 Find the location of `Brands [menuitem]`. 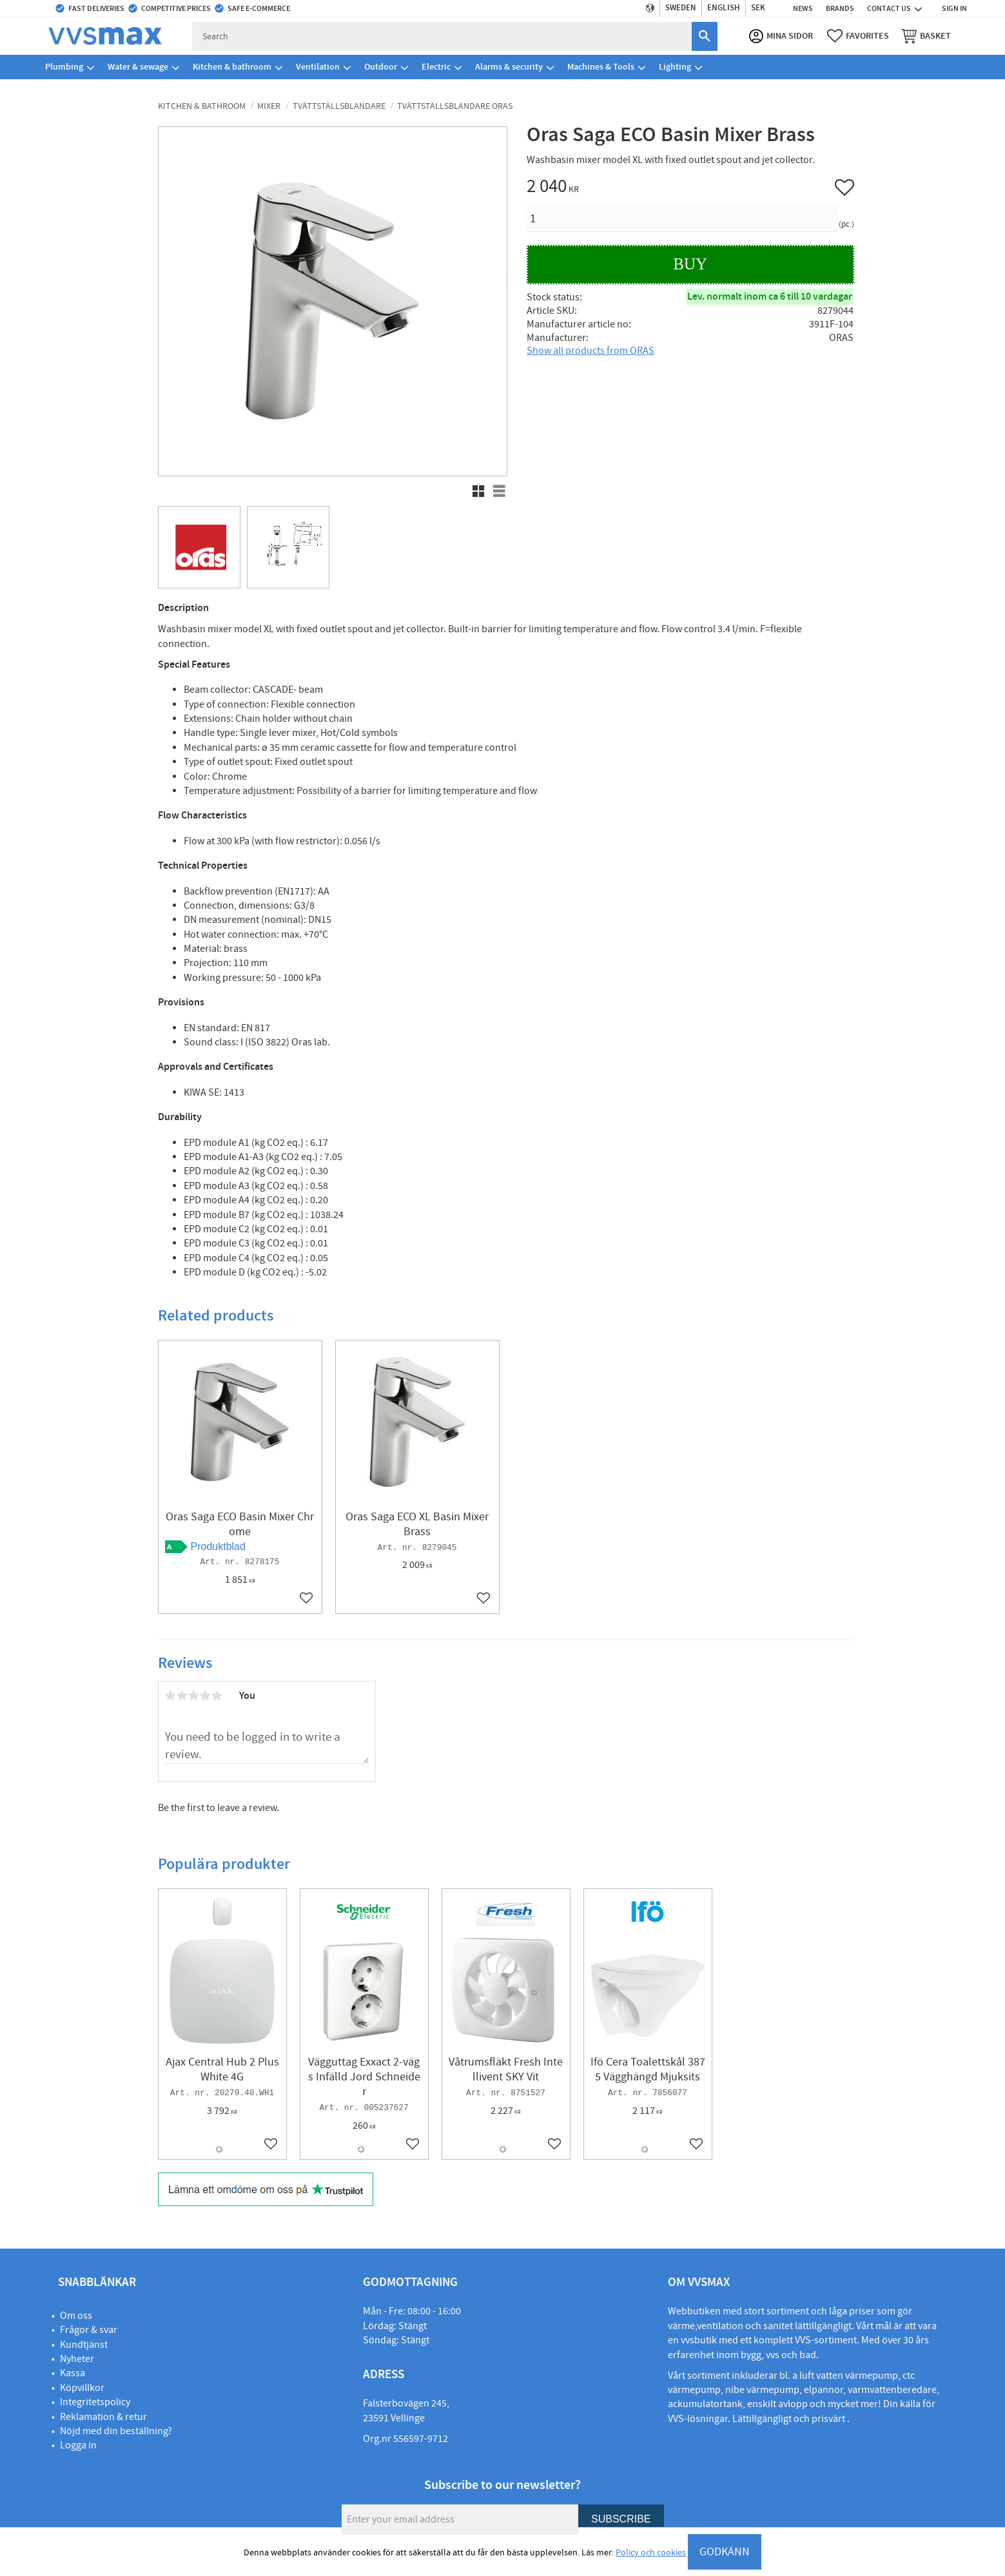

Brands [menuitem] is located at coordinates (840, 8).